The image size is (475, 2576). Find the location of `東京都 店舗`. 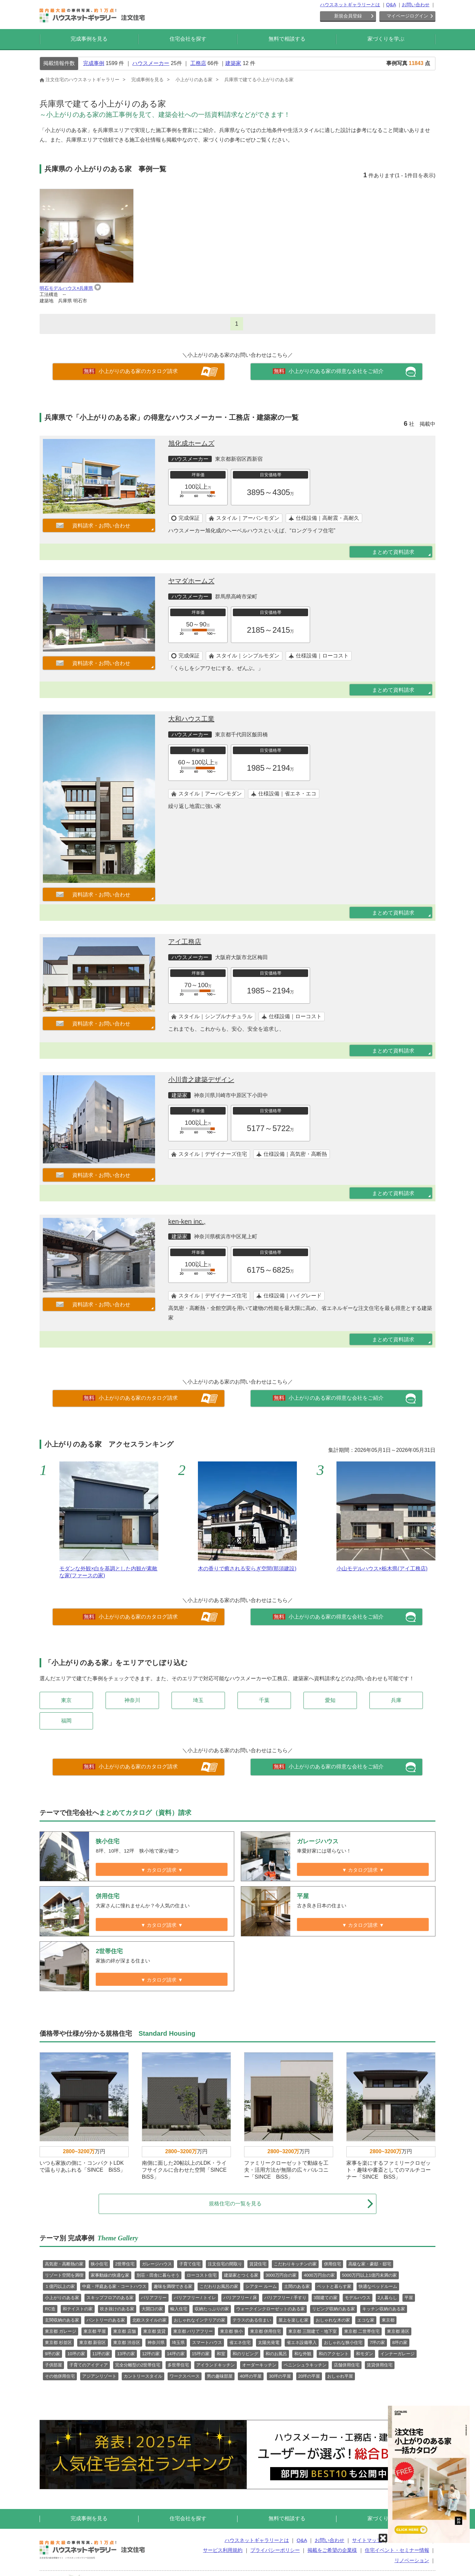

東京都 店舗 is located at coordinates (124, 2331).